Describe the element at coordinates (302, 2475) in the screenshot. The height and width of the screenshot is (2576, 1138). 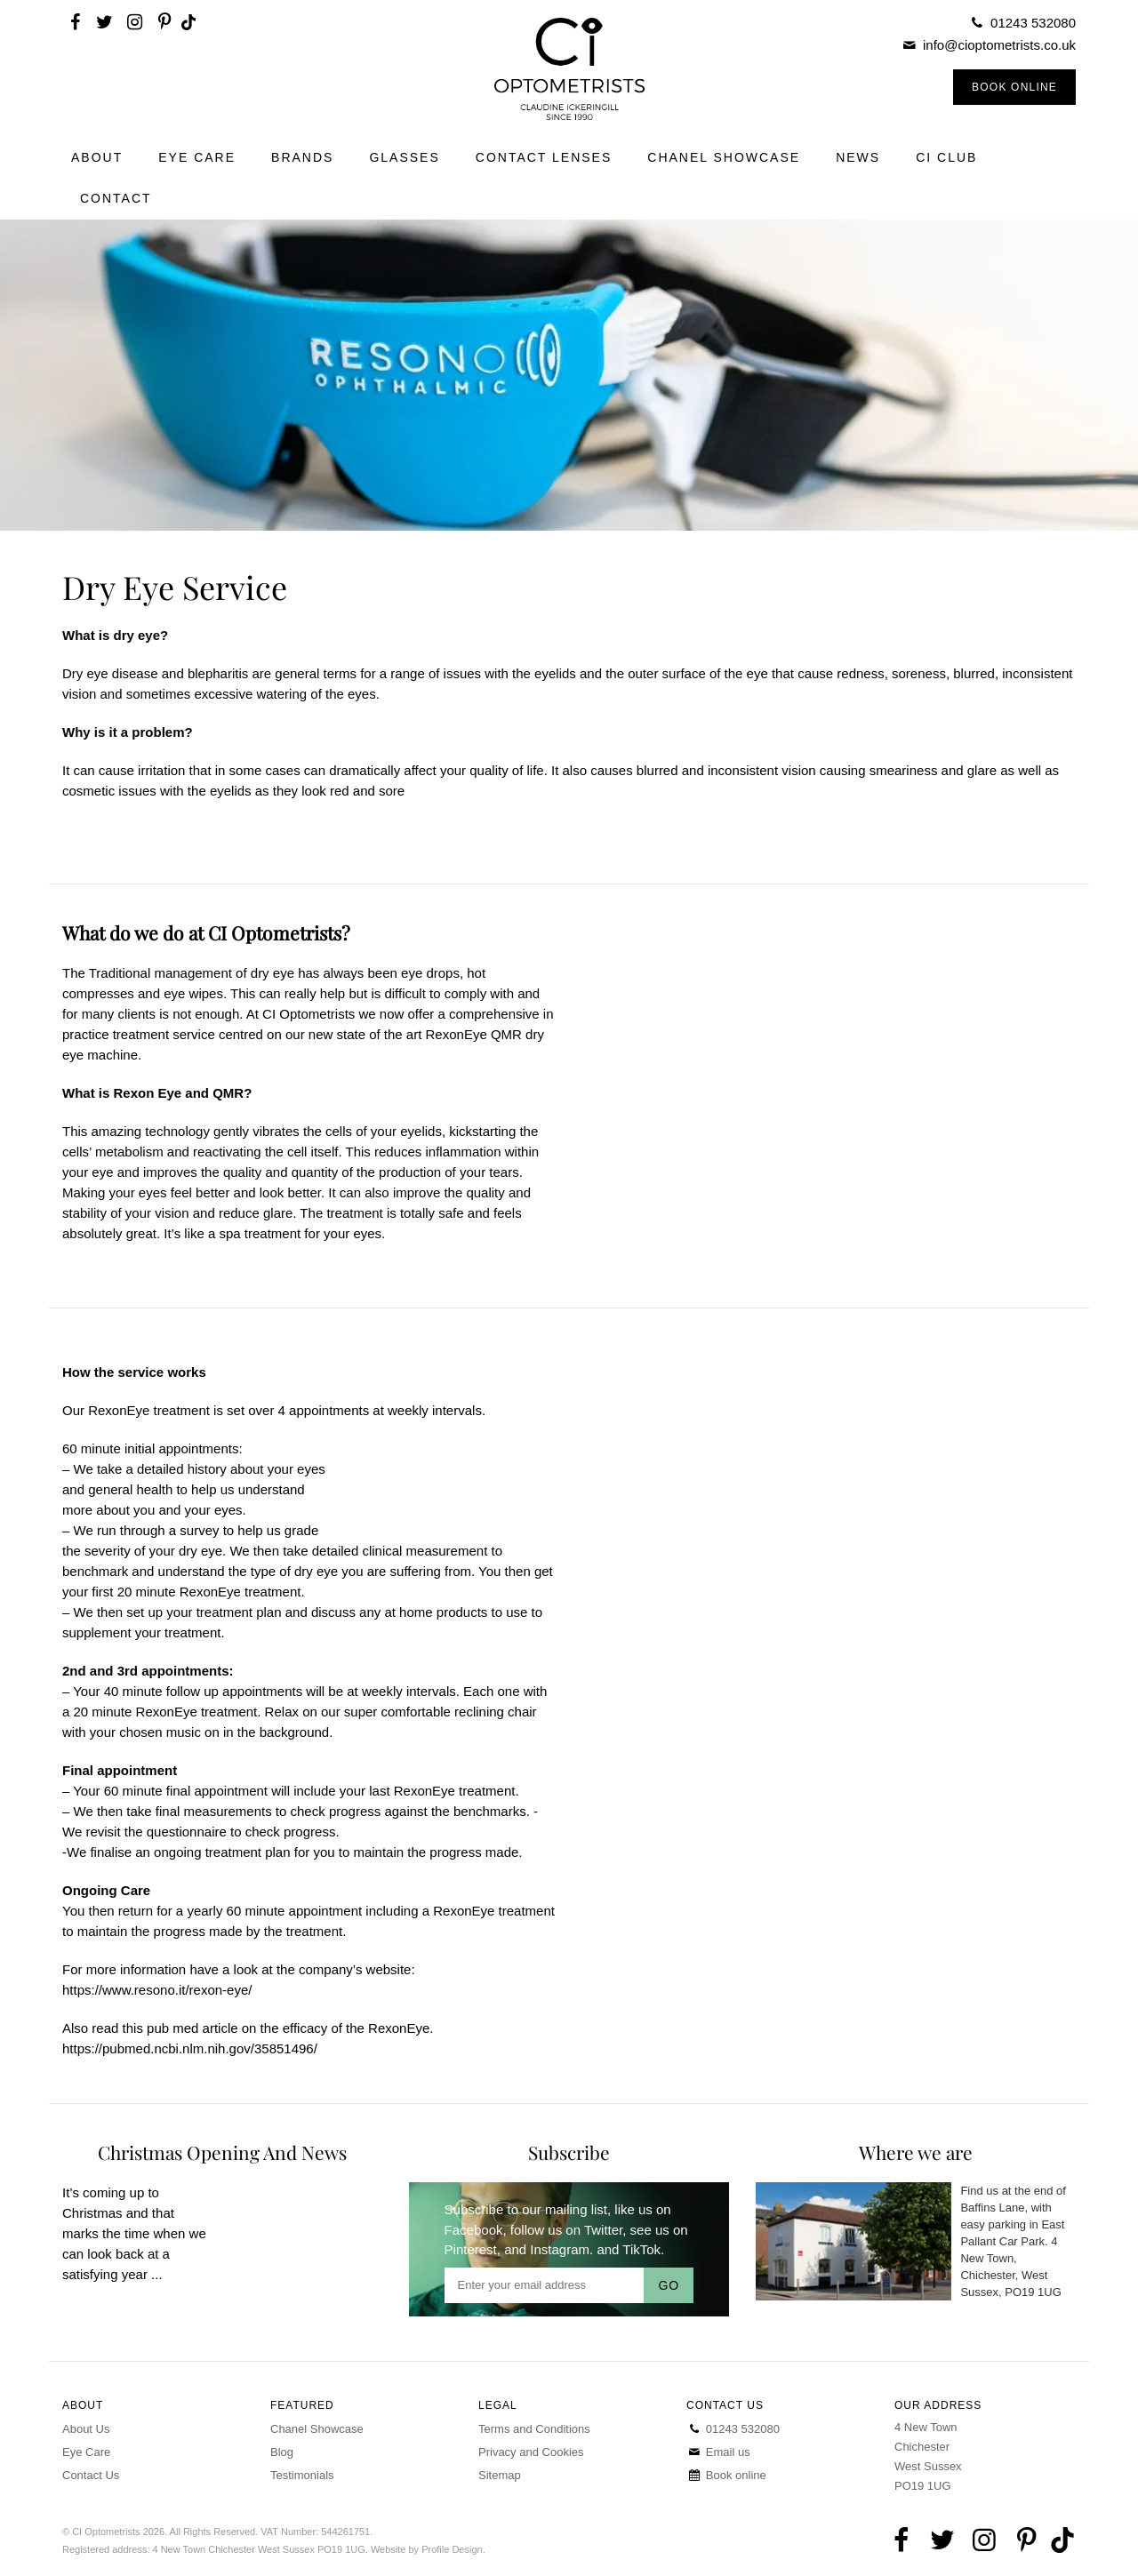
I see `Testimonials` at that location.